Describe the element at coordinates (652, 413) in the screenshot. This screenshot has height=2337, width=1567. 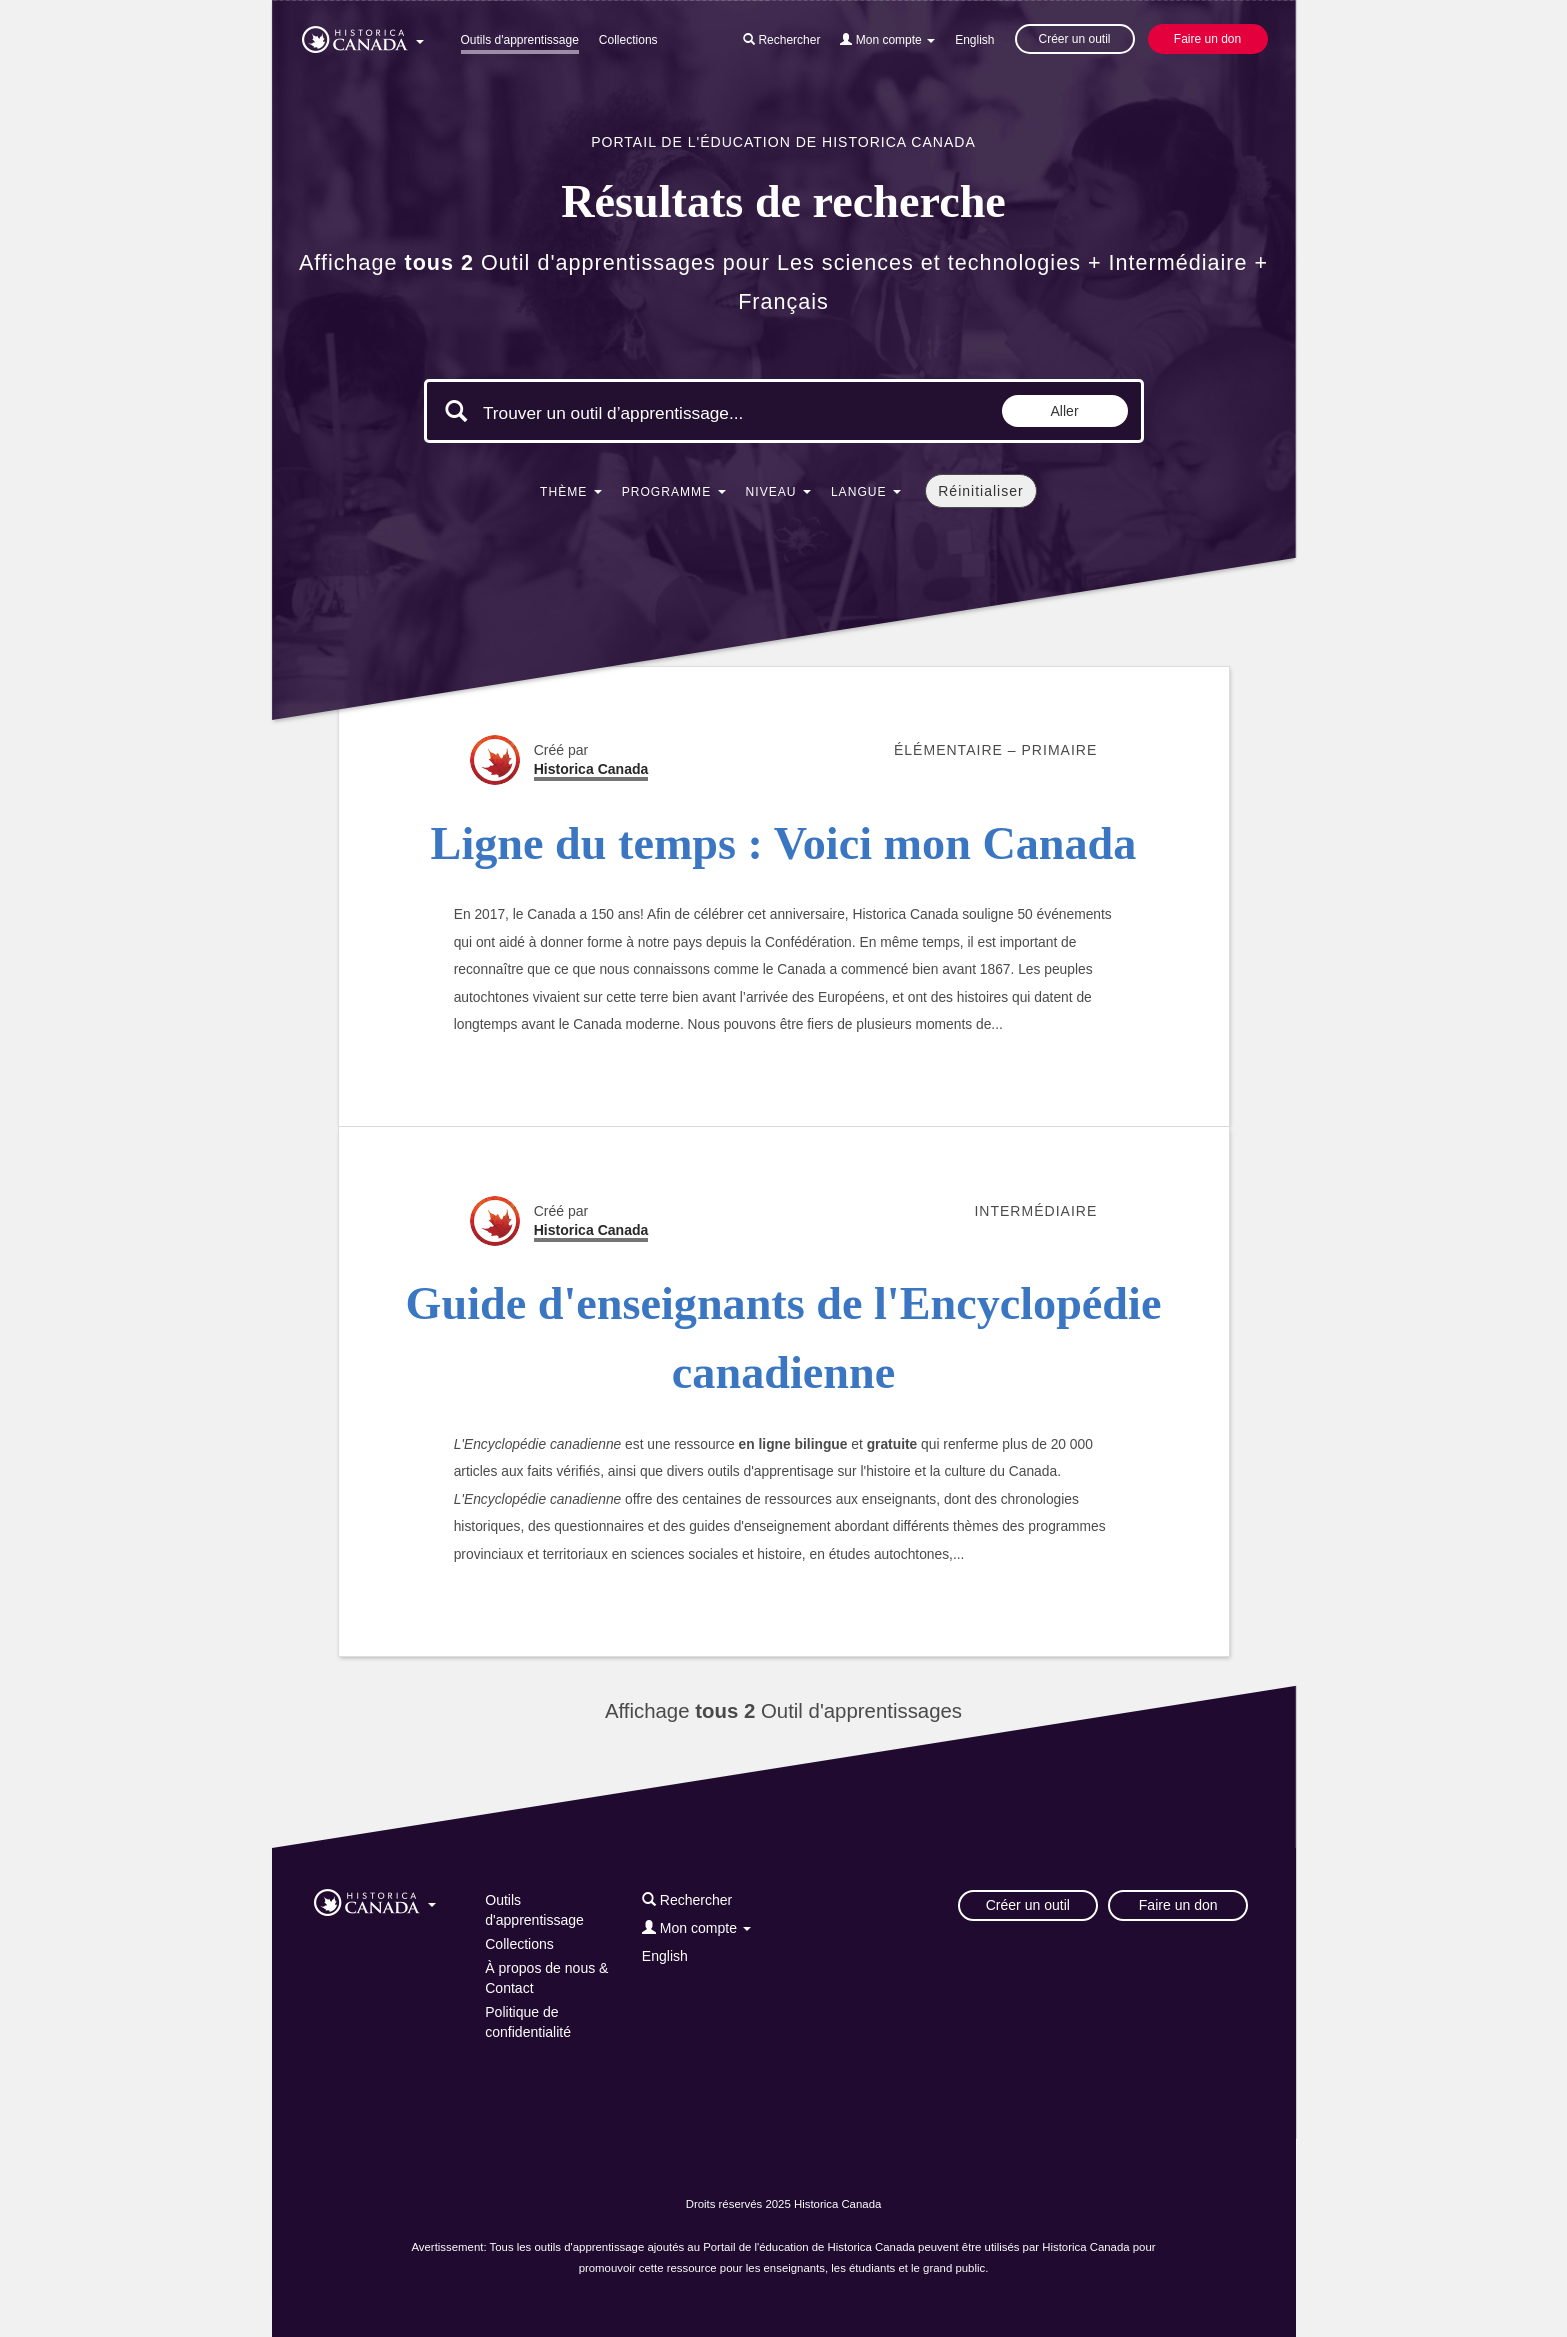
I see `[Mots clés de la recherche]` at that location.